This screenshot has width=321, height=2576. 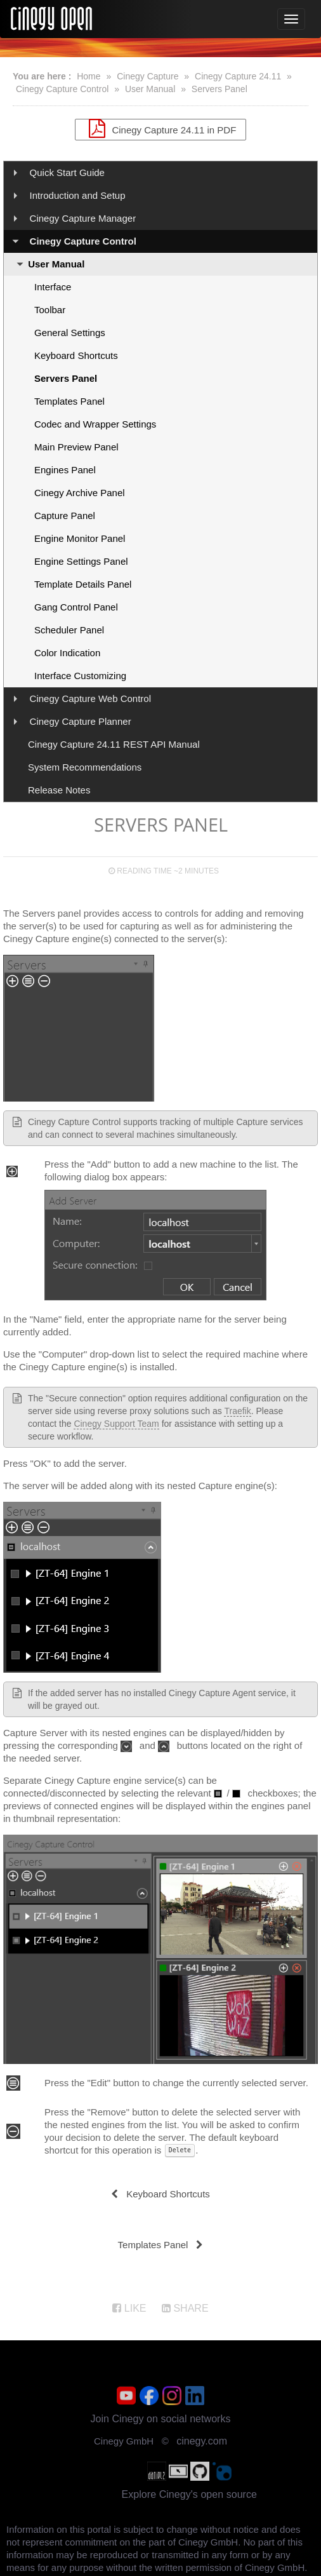 I want to click on Interface, so click(x=52, y=286).